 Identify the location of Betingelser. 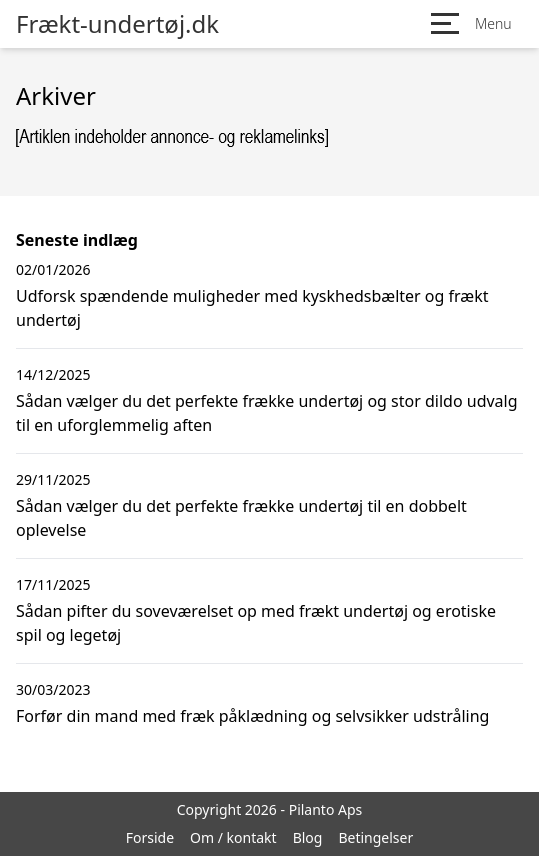
(375, 837).